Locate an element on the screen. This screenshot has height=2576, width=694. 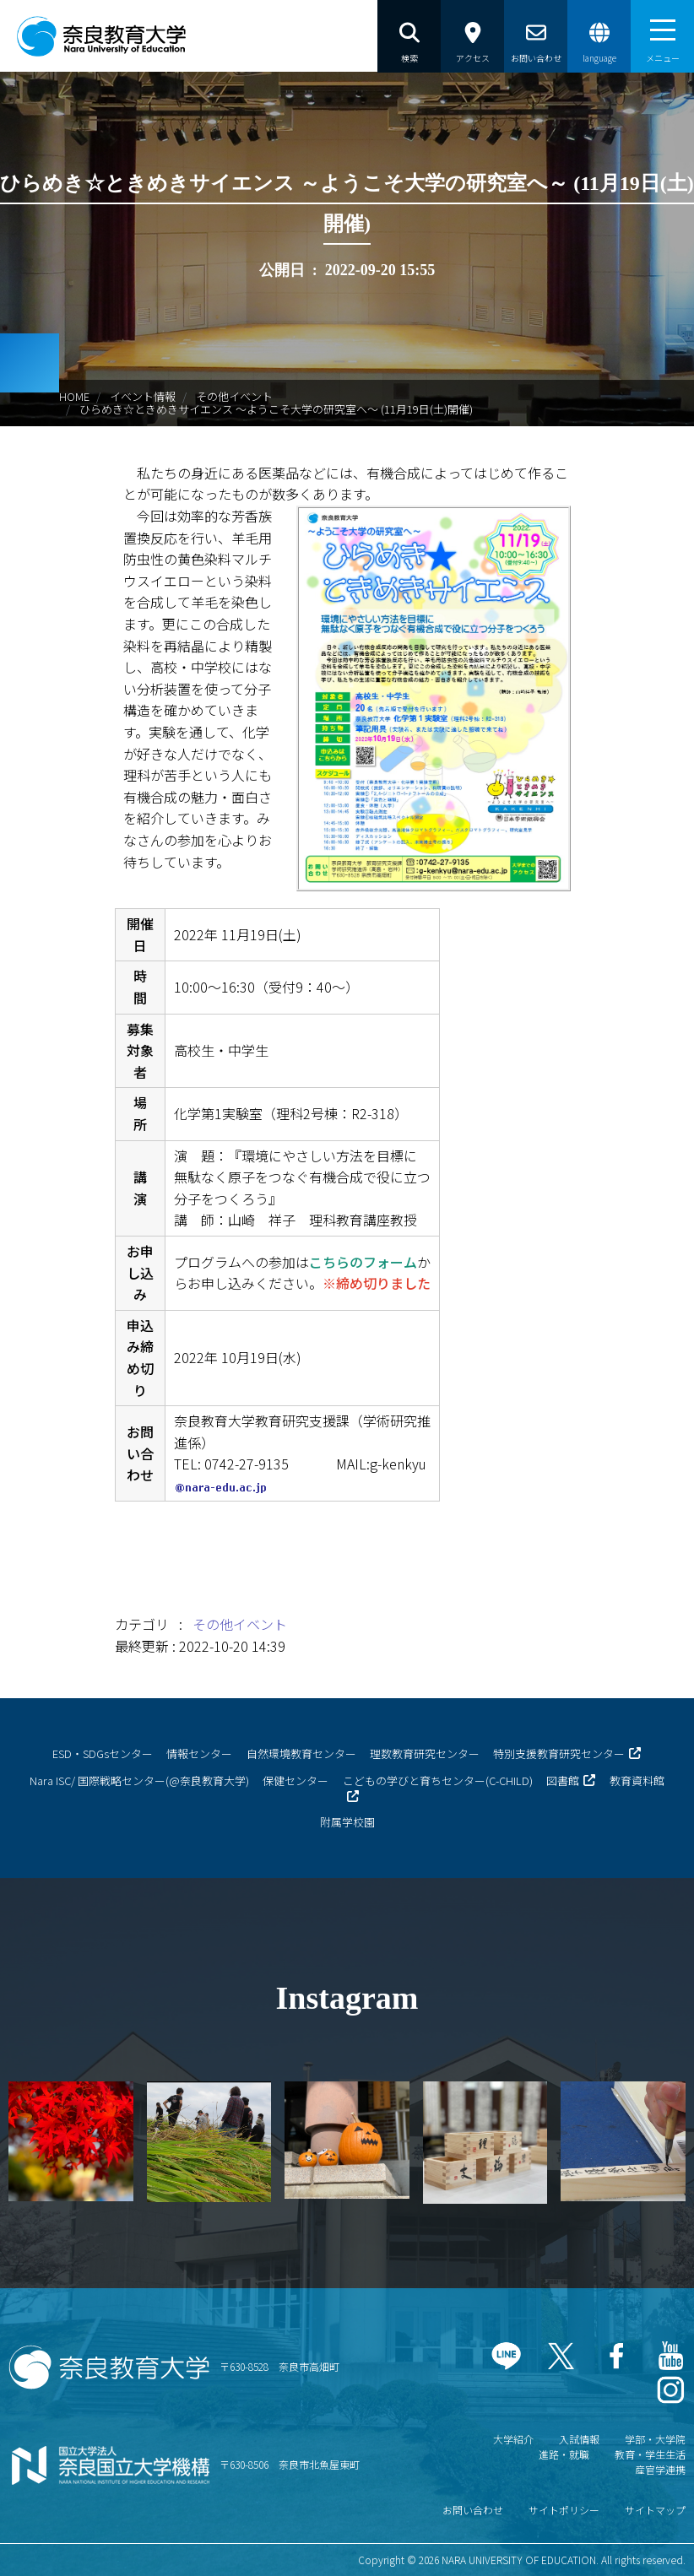
情報センター is located at coordinates (199, 1753).